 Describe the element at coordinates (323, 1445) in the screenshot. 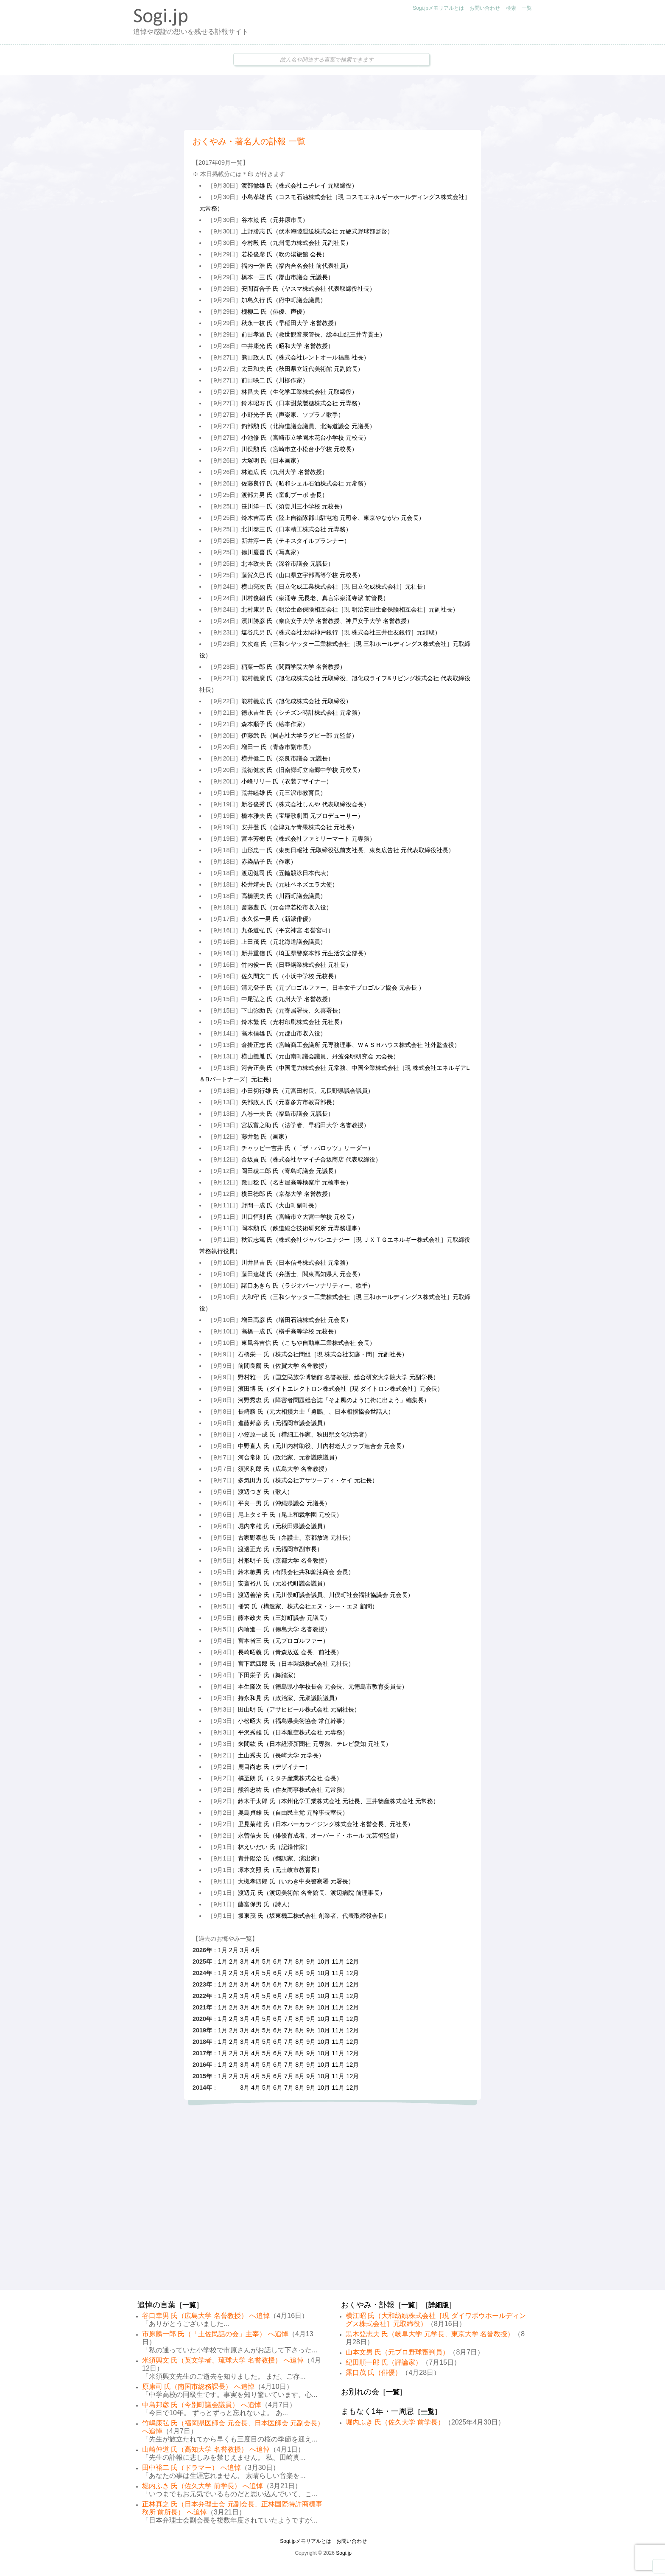

I see `中野直人 氏（元川内村助役、川内村老人クラブ連合会 元会長）` at that location.